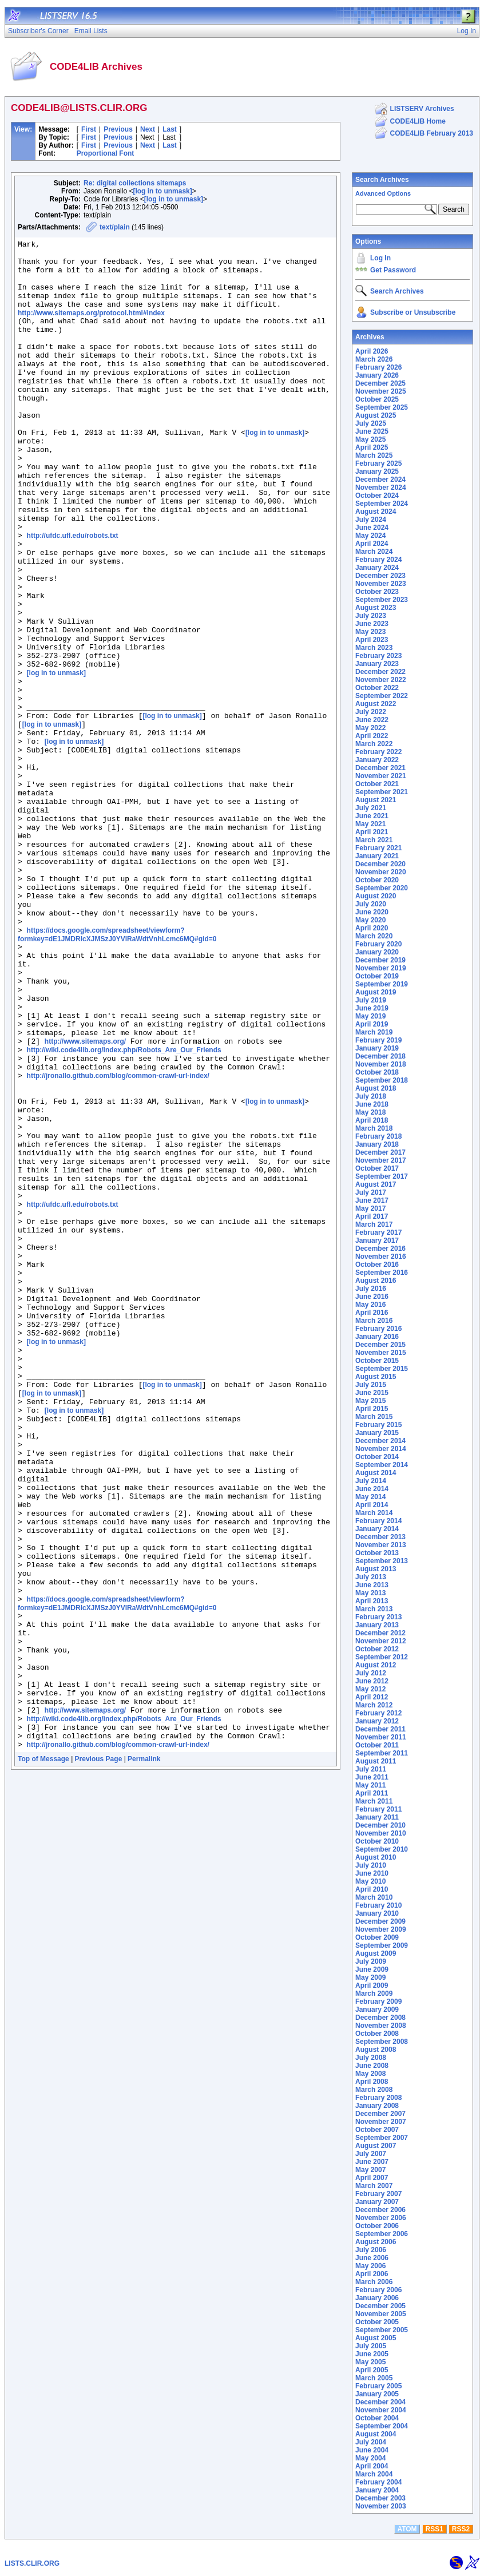 The width and height of the screenshot is (484, 2576). What do you see at coordinates (380, 1537) in the screenshot?
I see `December 2013` at bounding box center [380, 1537].